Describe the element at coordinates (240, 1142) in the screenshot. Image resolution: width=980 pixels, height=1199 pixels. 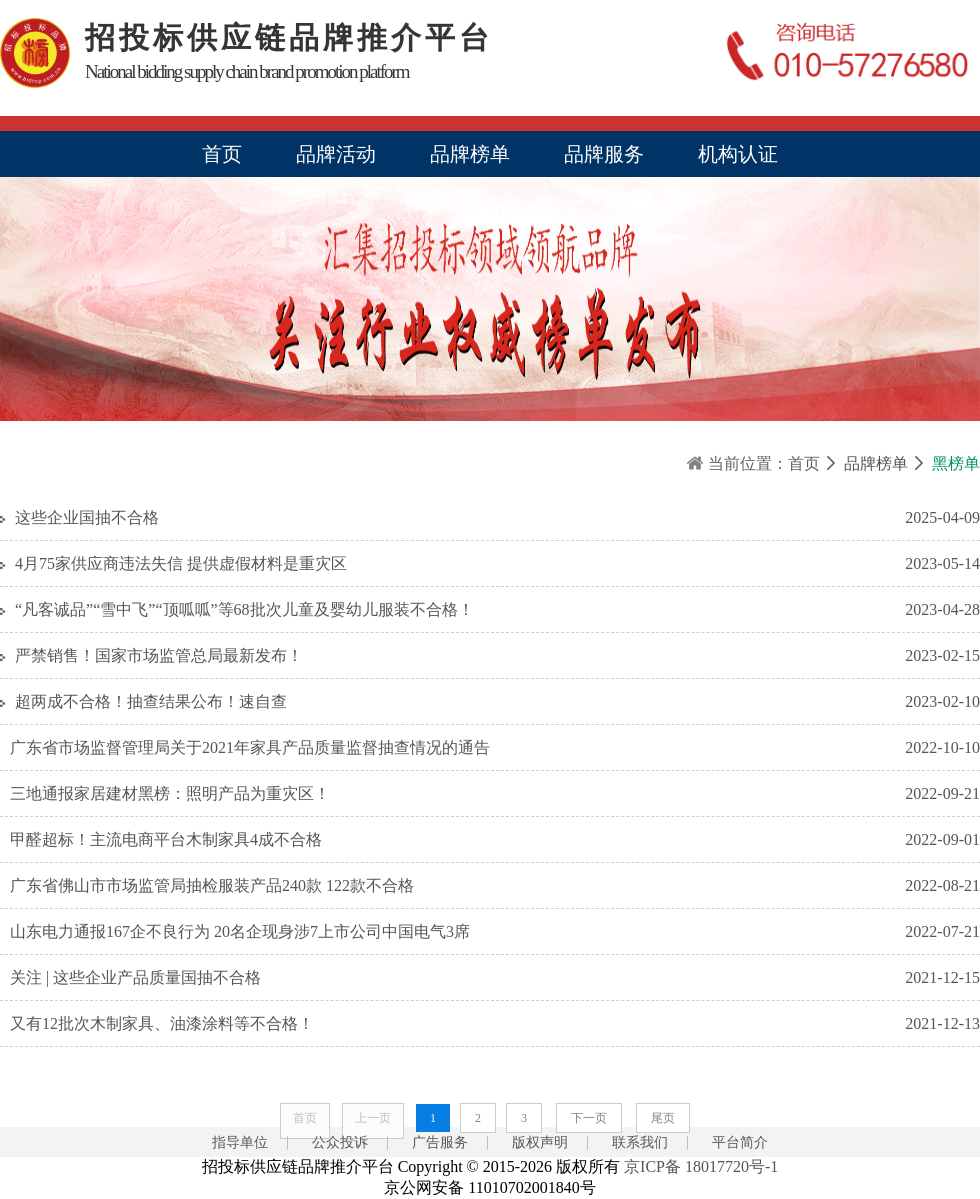
I see `指导单位` at that location.